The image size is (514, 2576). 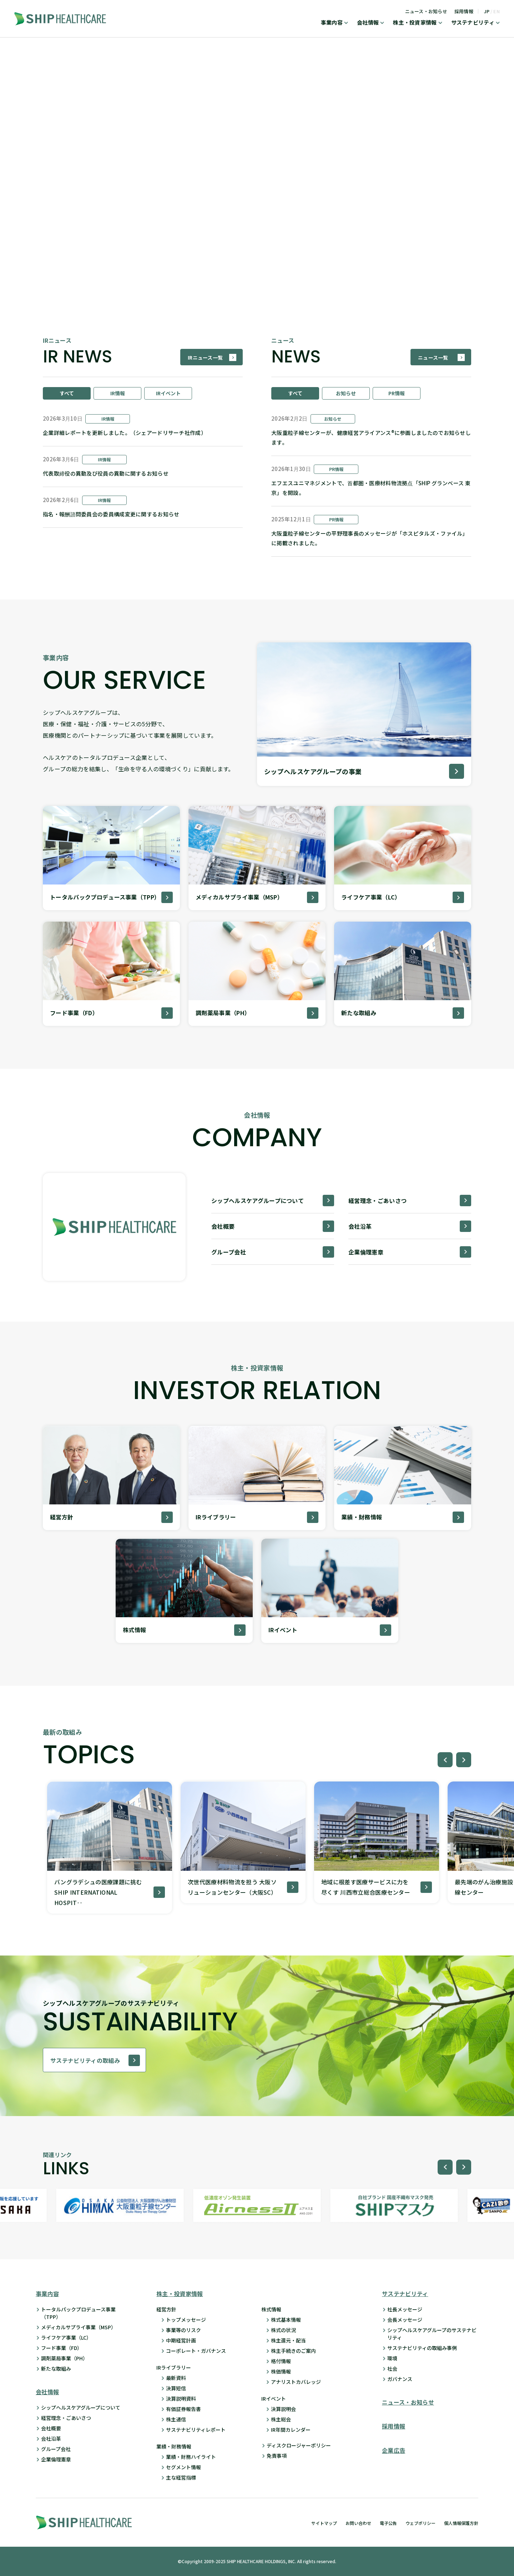 What do you see at coordinates (191, 2456) in the screenshot?
I see `業績・財務ハイライト` at bounding box center [191, 2456].